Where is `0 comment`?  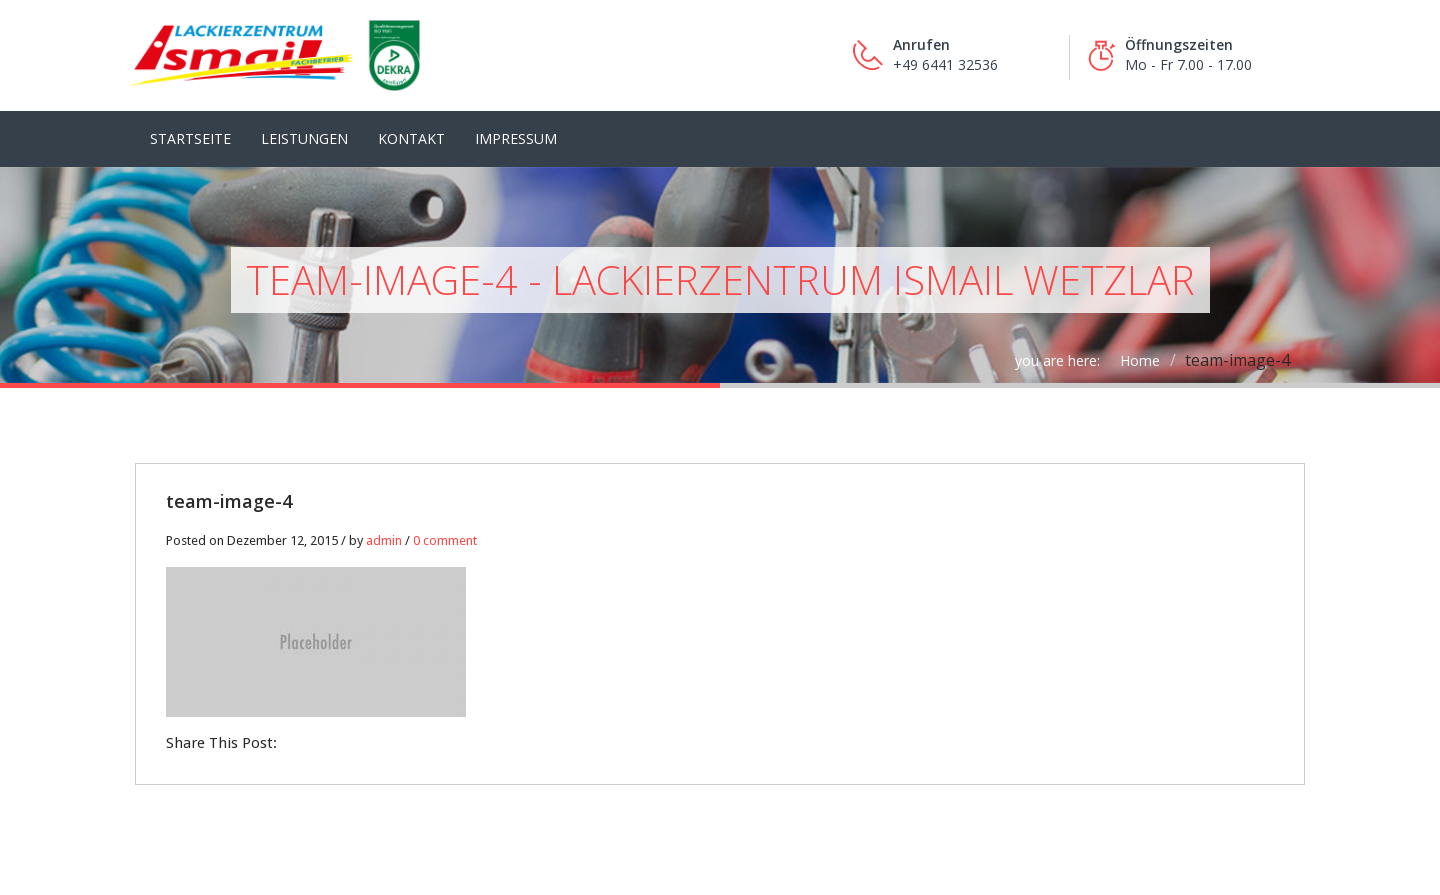 0 comment is located at coordinates (445, 540).